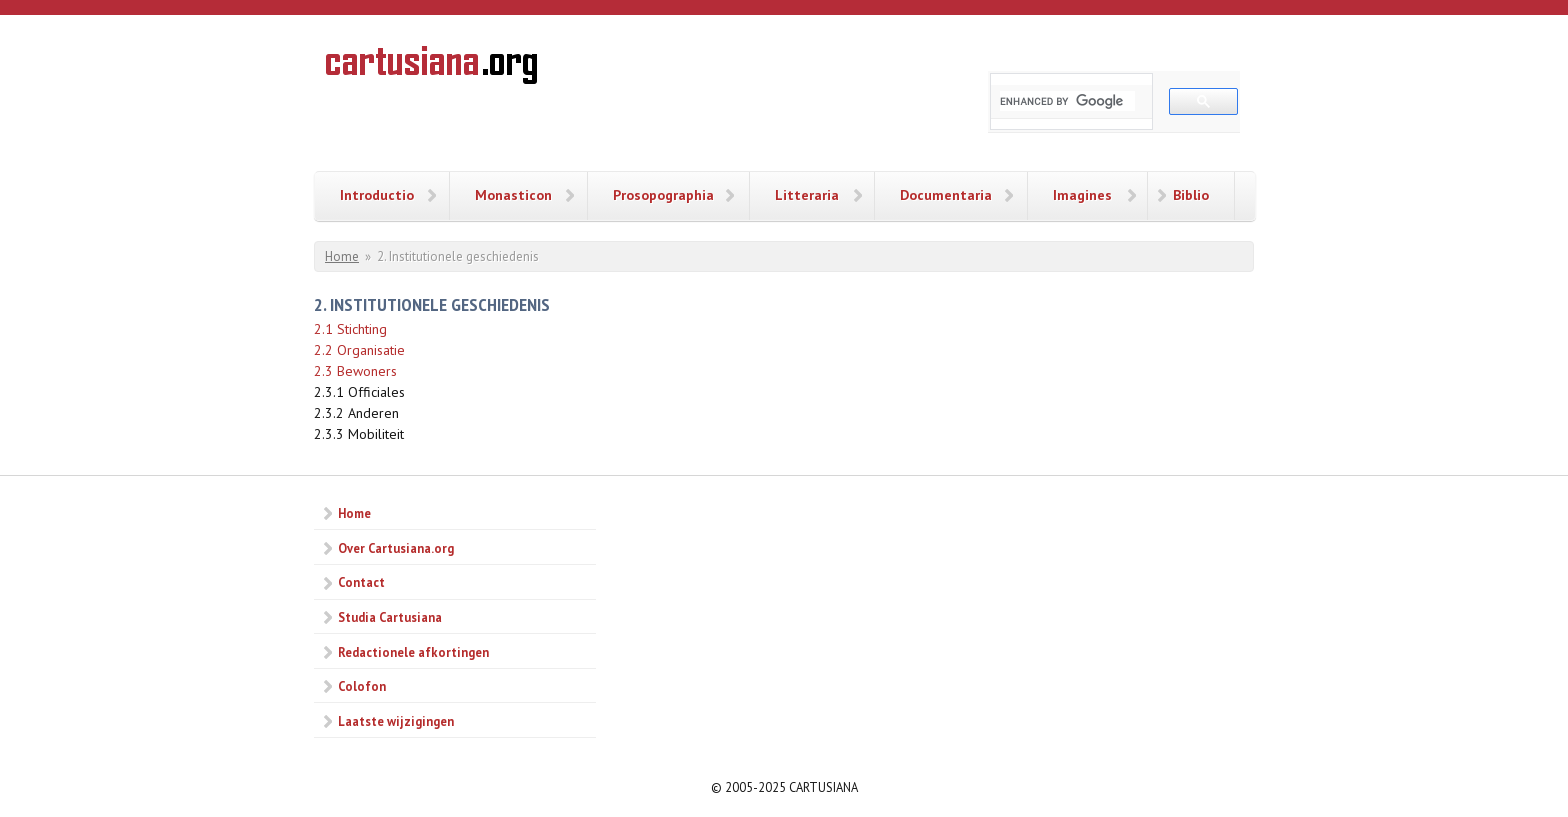  What do you see at coordinates (362, 686) in the screenshot?
I see `Colofon` at bounding box center [362, 686].